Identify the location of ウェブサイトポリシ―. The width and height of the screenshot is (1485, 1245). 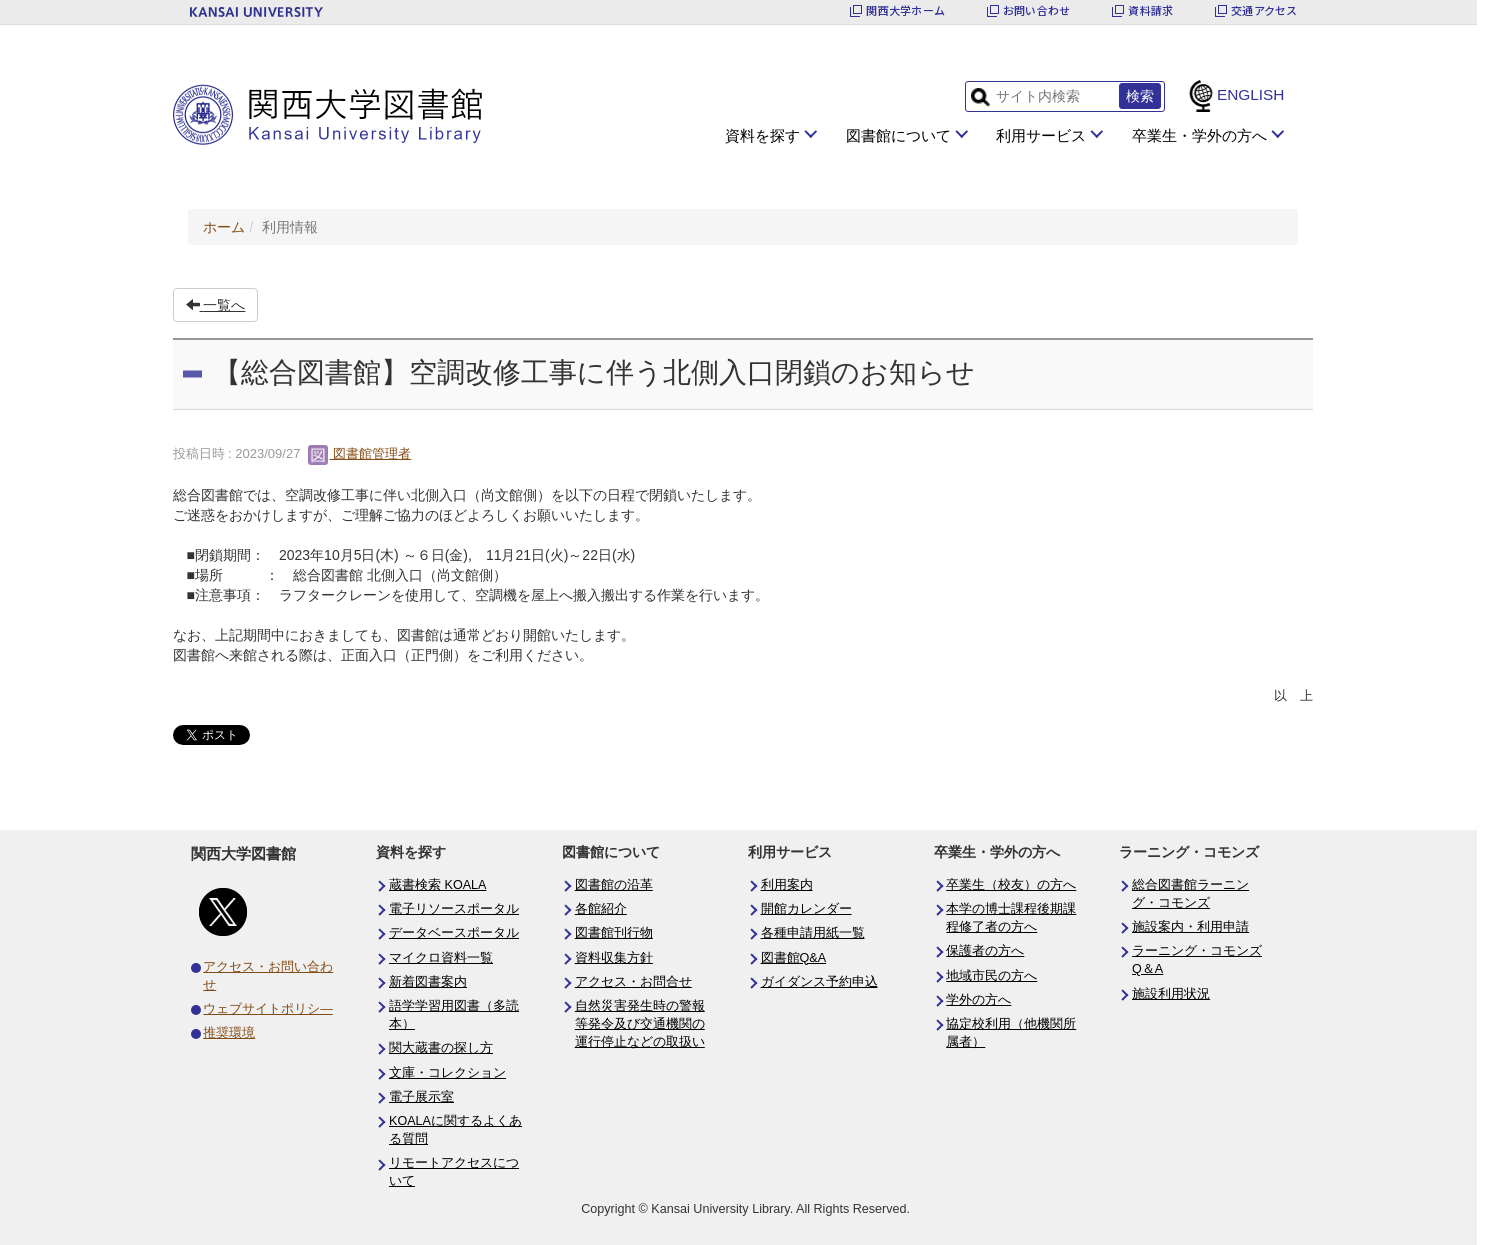
(268, 1009).